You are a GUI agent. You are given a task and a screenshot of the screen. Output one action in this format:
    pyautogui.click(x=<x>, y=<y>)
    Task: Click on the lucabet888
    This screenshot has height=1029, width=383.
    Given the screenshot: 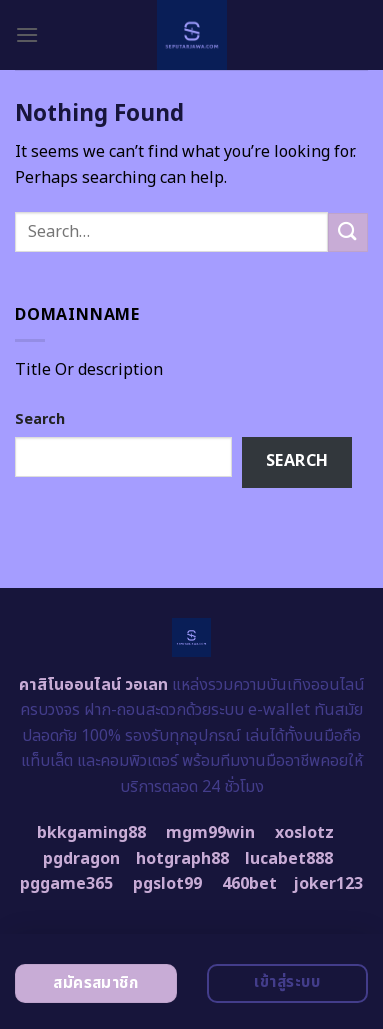 What is the action you would take?
    pyautogui.click(x=289, y=859)
    